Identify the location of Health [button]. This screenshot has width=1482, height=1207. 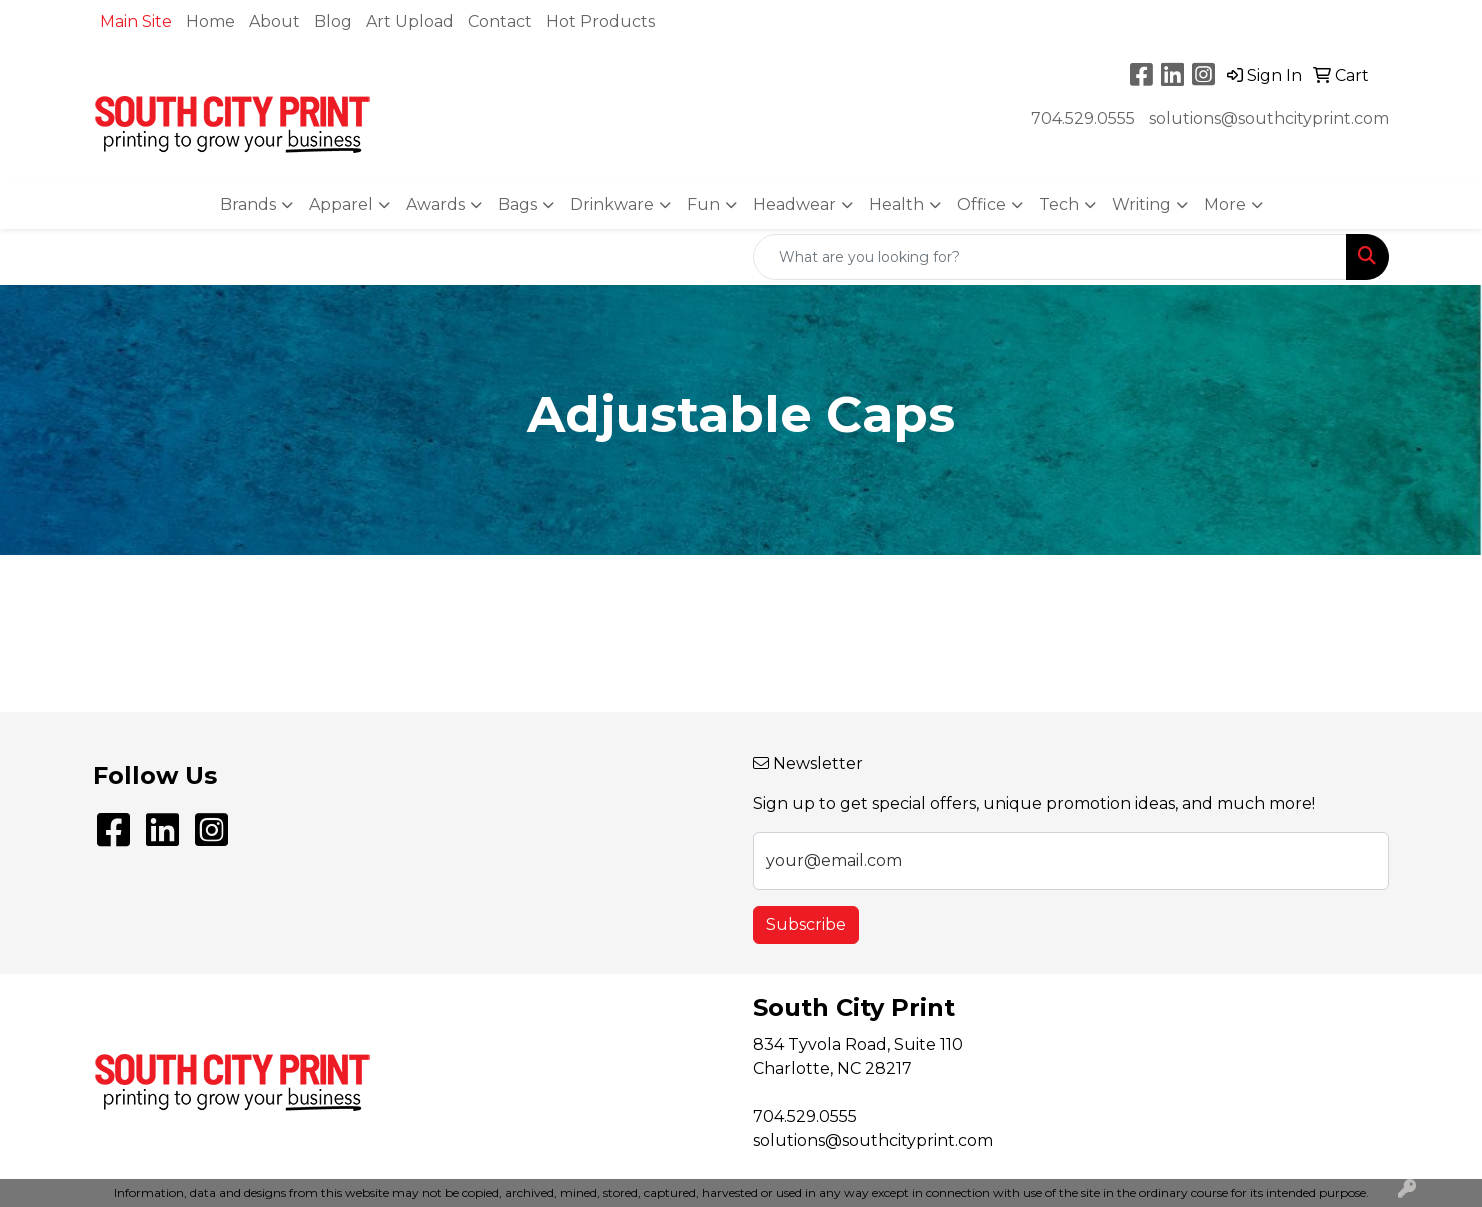
(896, 204).